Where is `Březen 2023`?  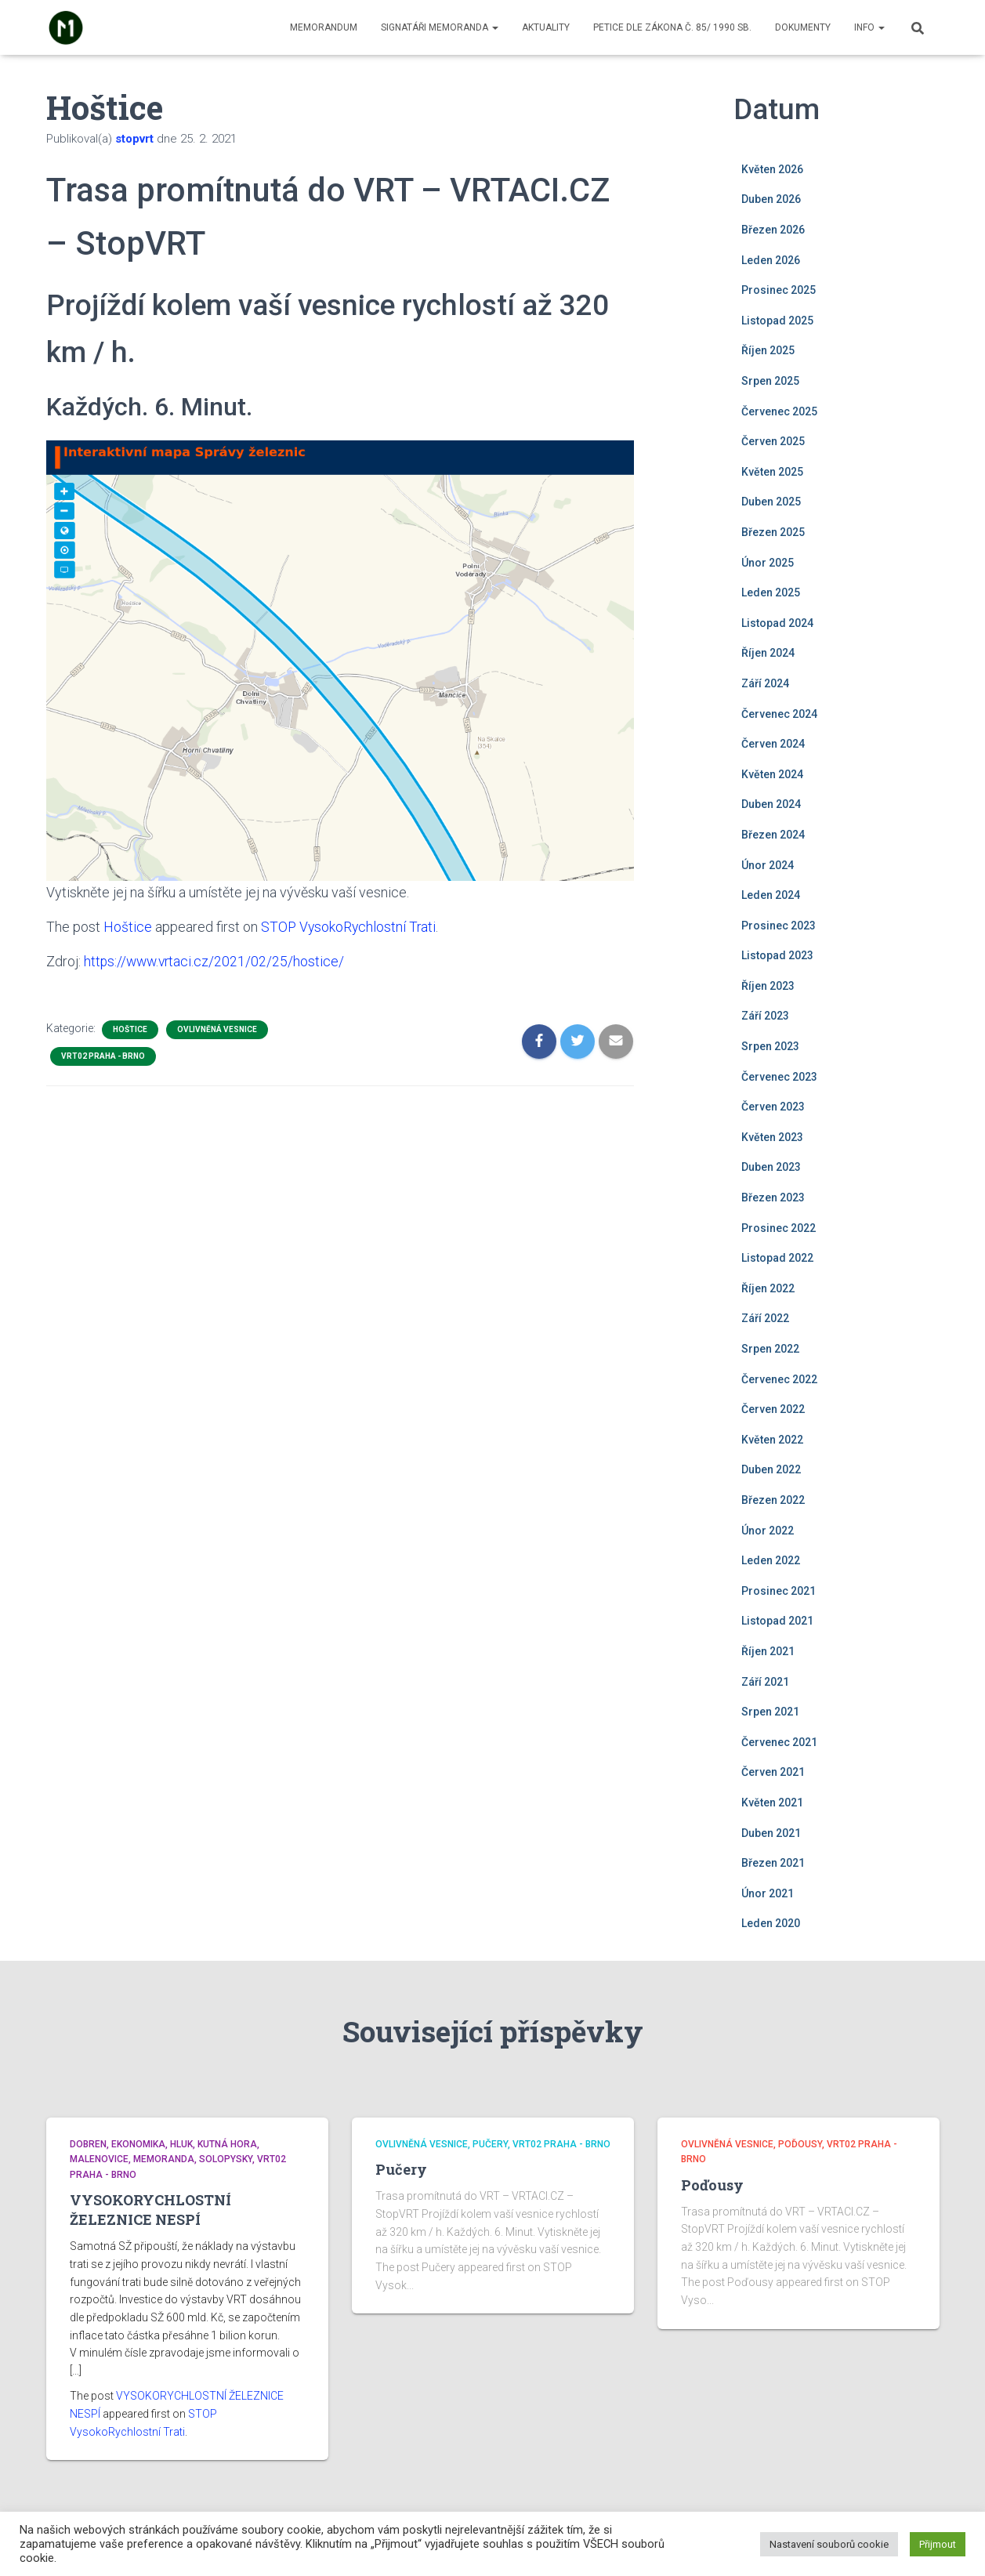
Březen 2023 is located at coordinates (773, 1197).